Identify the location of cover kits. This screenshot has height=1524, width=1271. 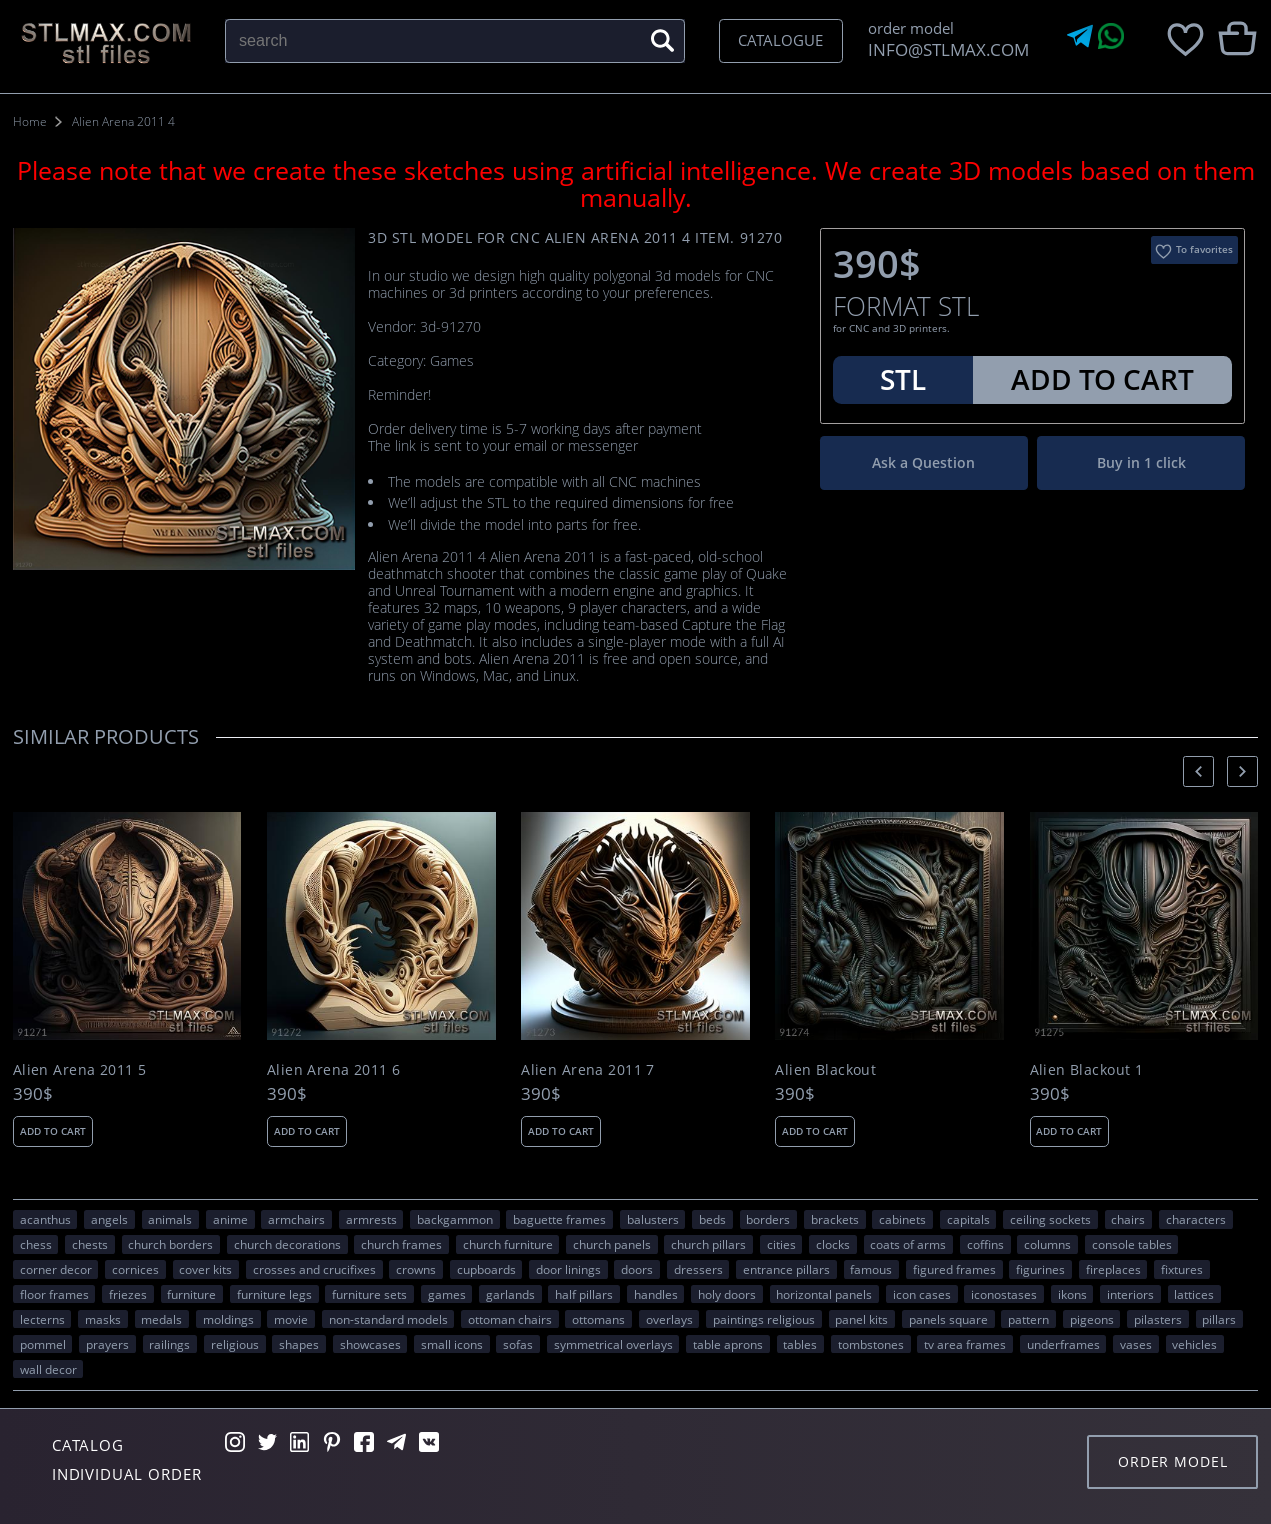
(205, 1269).